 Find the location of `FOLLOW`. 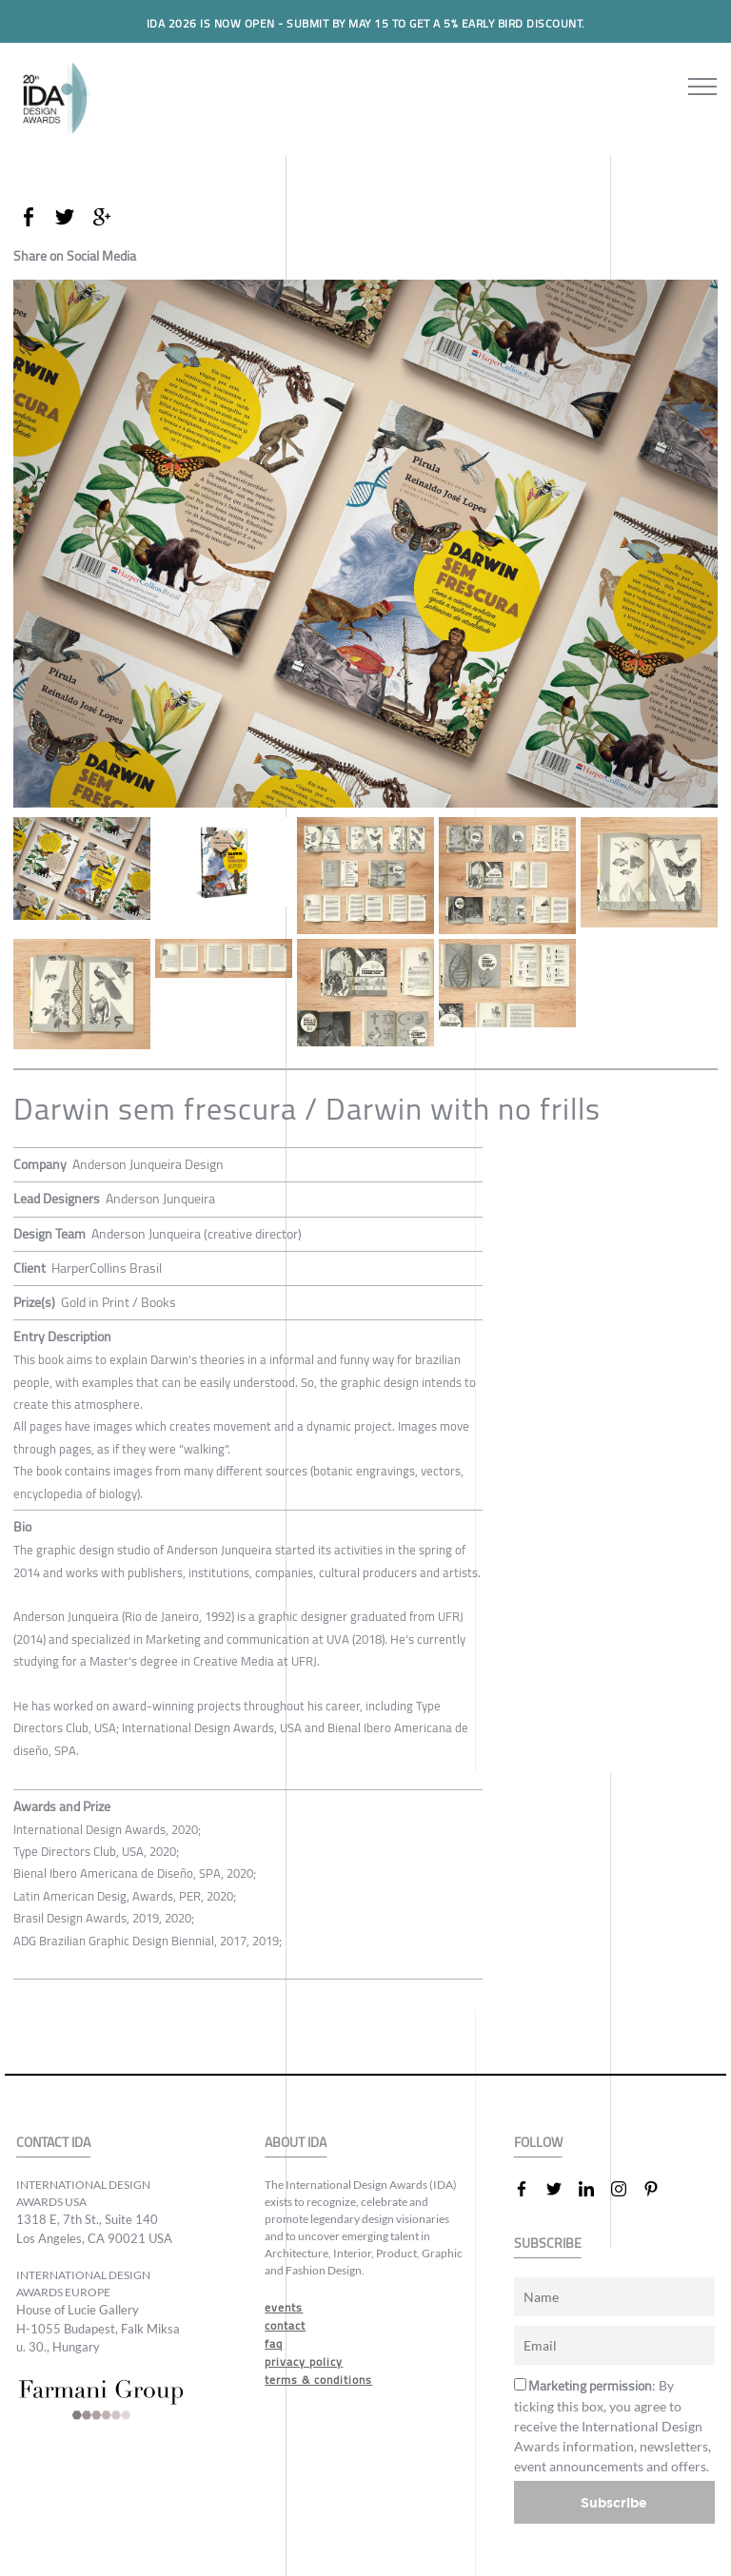

FOLLOW is located at coordinates (538, 2143).